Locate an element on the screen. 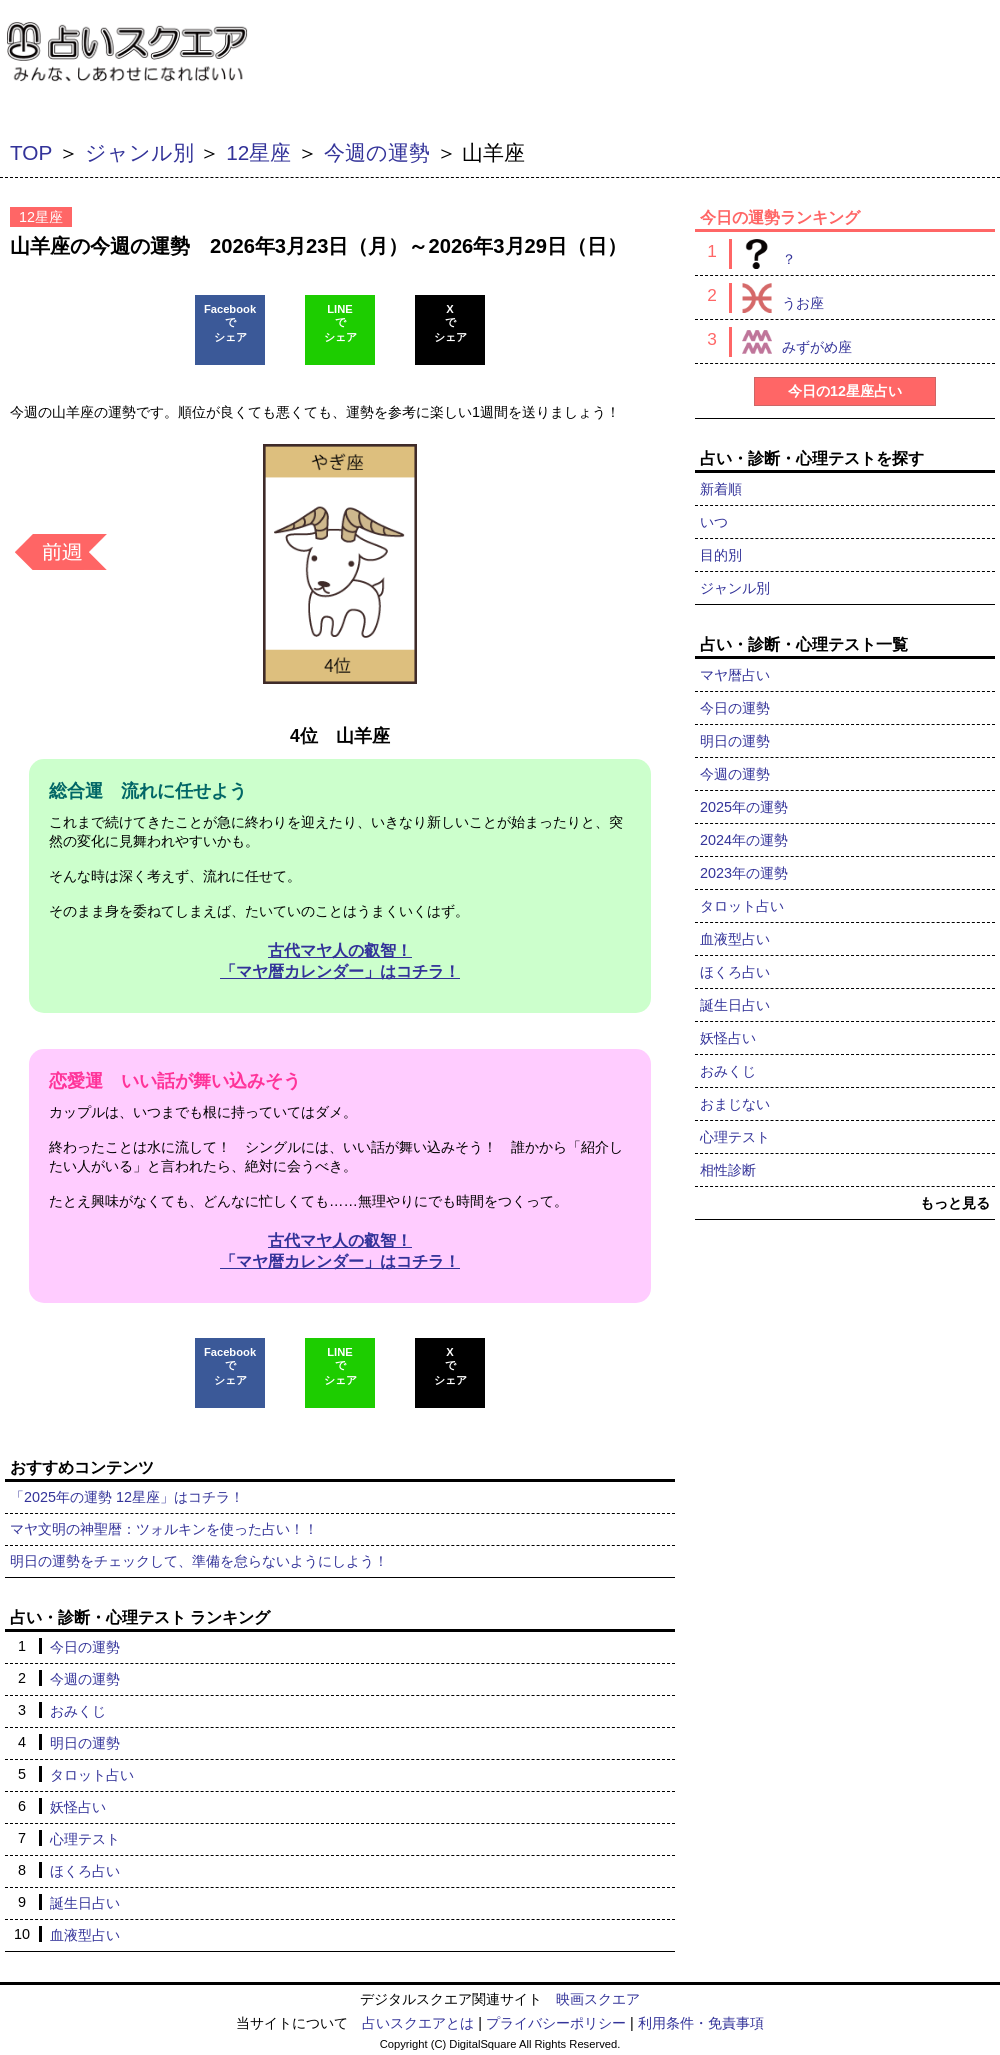  占いスクエアとは is located at coordinates (418, 2023).